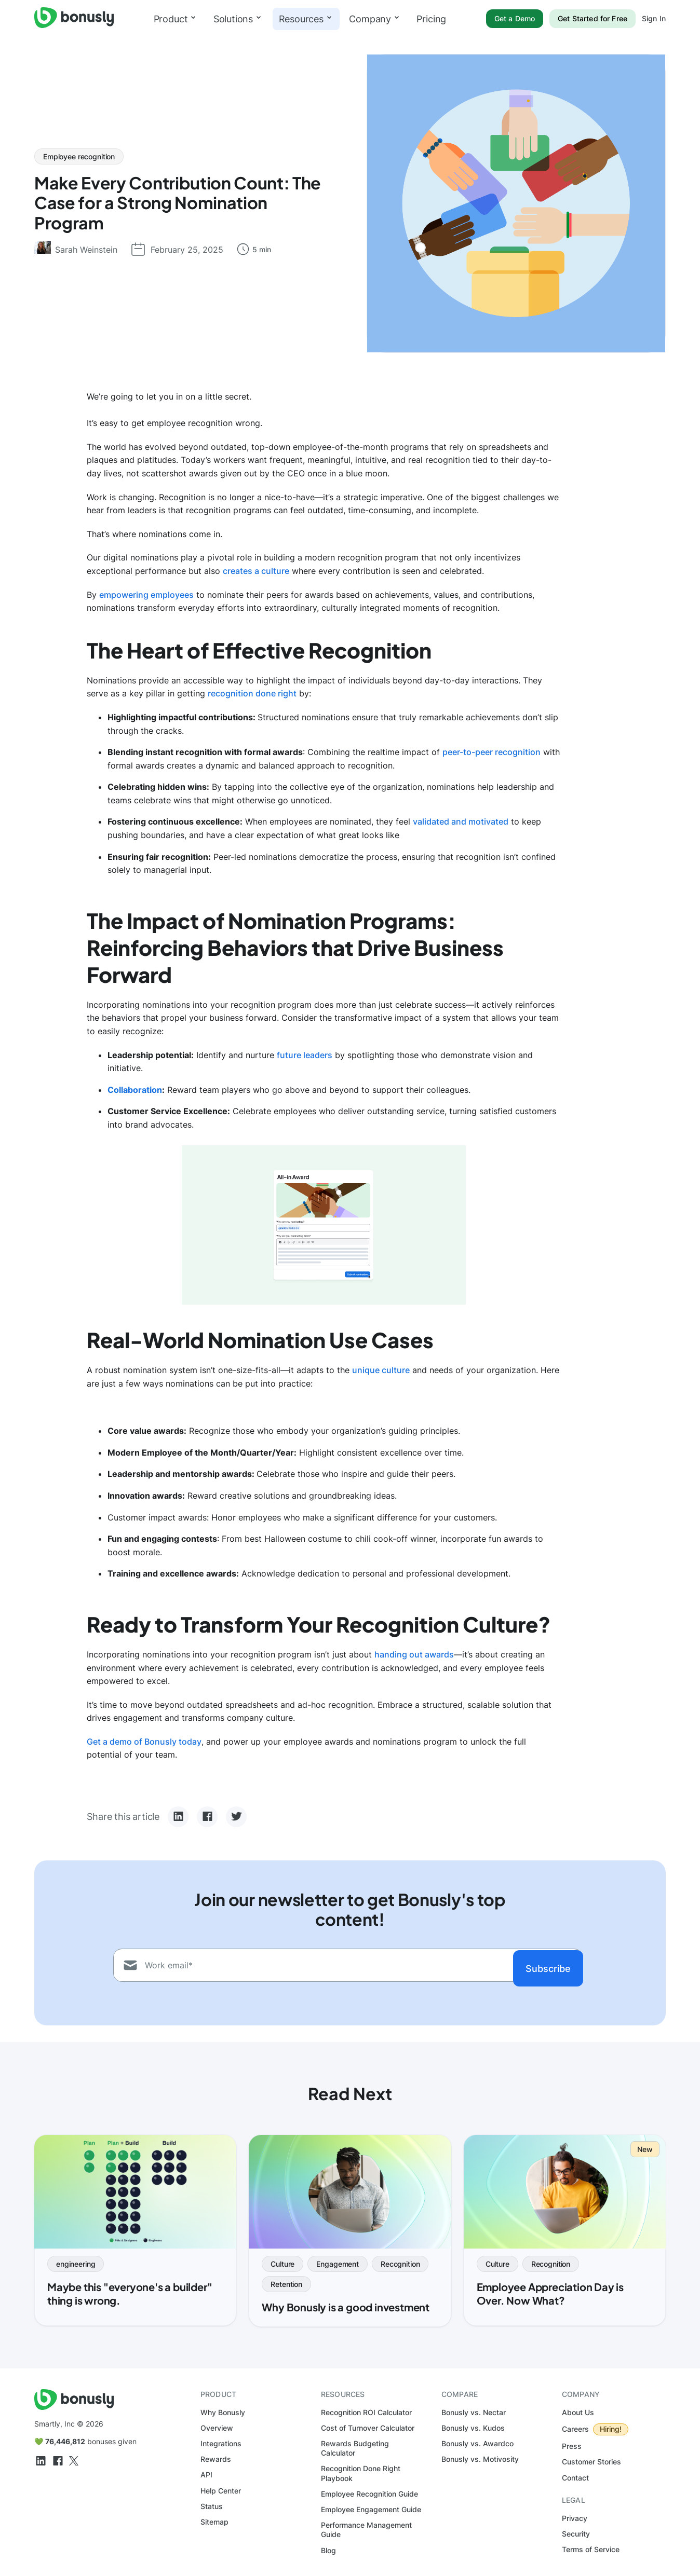 This screenshot has width=700, height=2576. What do you see at coordinates (146, 595) in the screenshot?
I see `empowering employees` at bounding box center [146, 595].